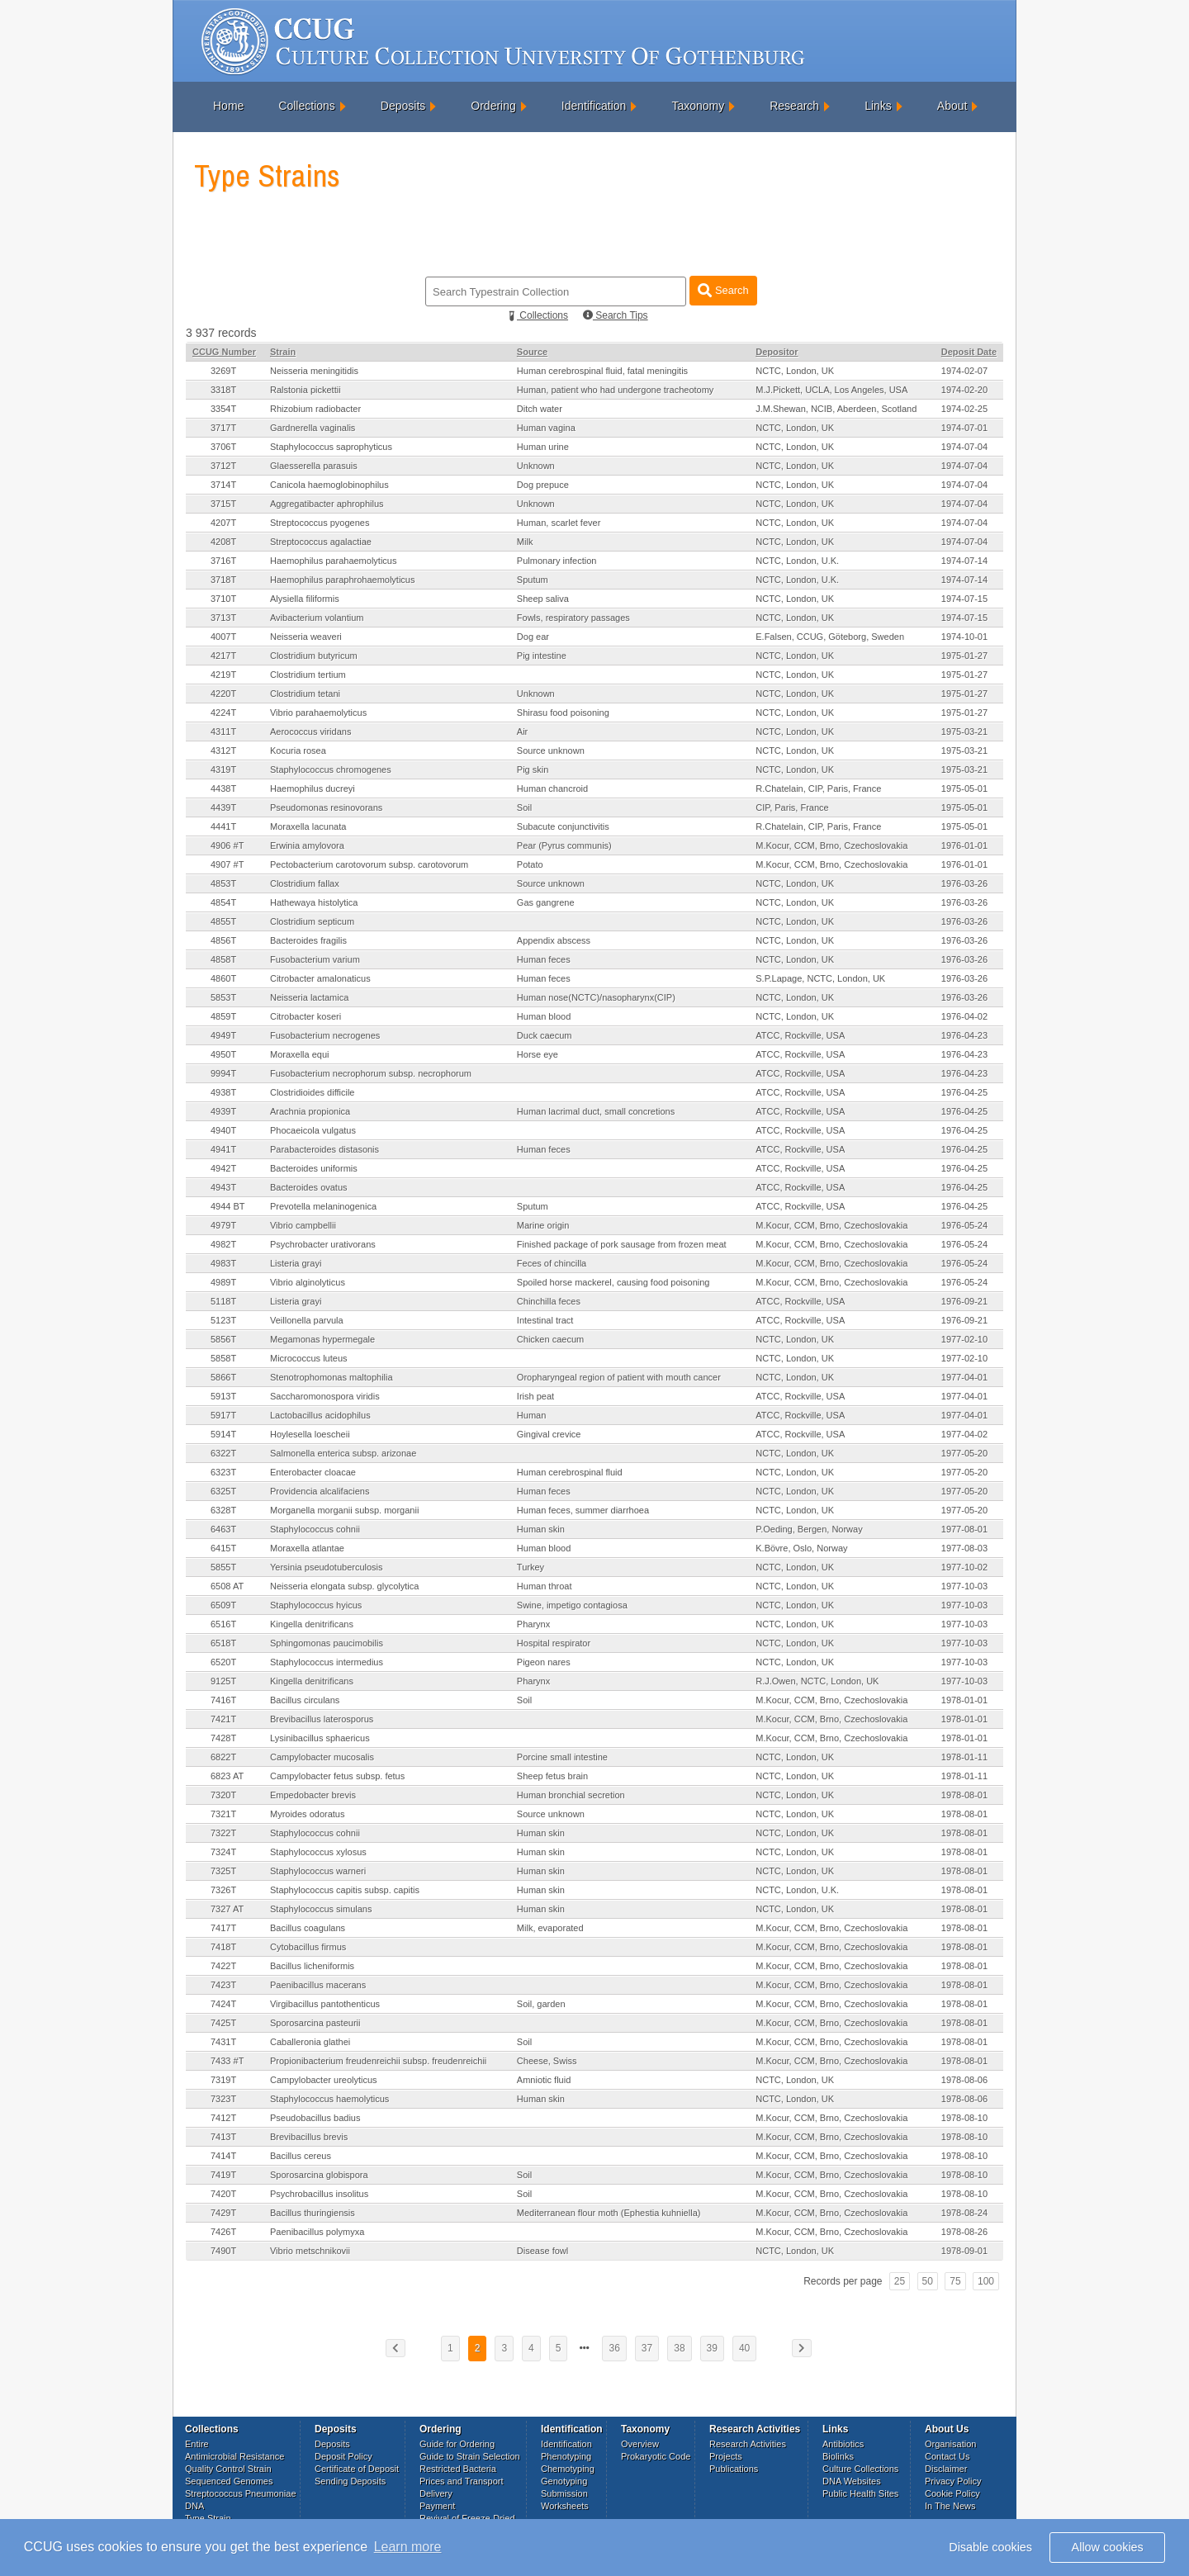 This screenshot has height=2576, width=1189. Describe the element at coordinates (461, 2481) in the screenshot. I see `Prices and Transport` at that location.